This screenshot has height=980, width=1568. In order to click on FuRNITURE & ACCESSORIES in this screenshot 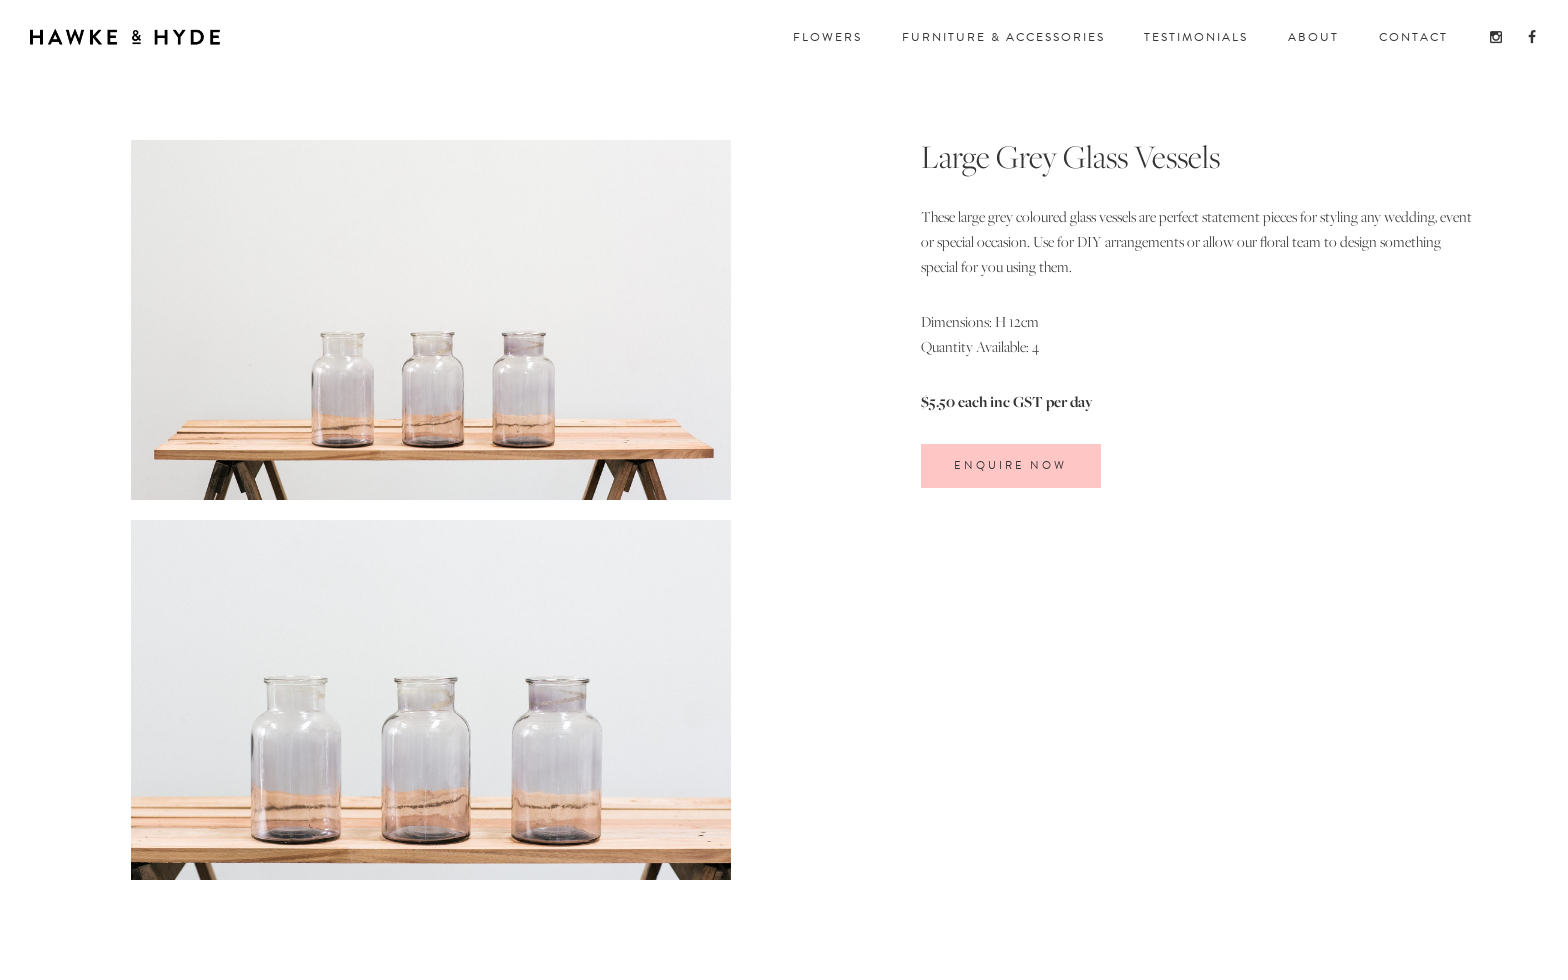, I will do `click(1003, 37)`.